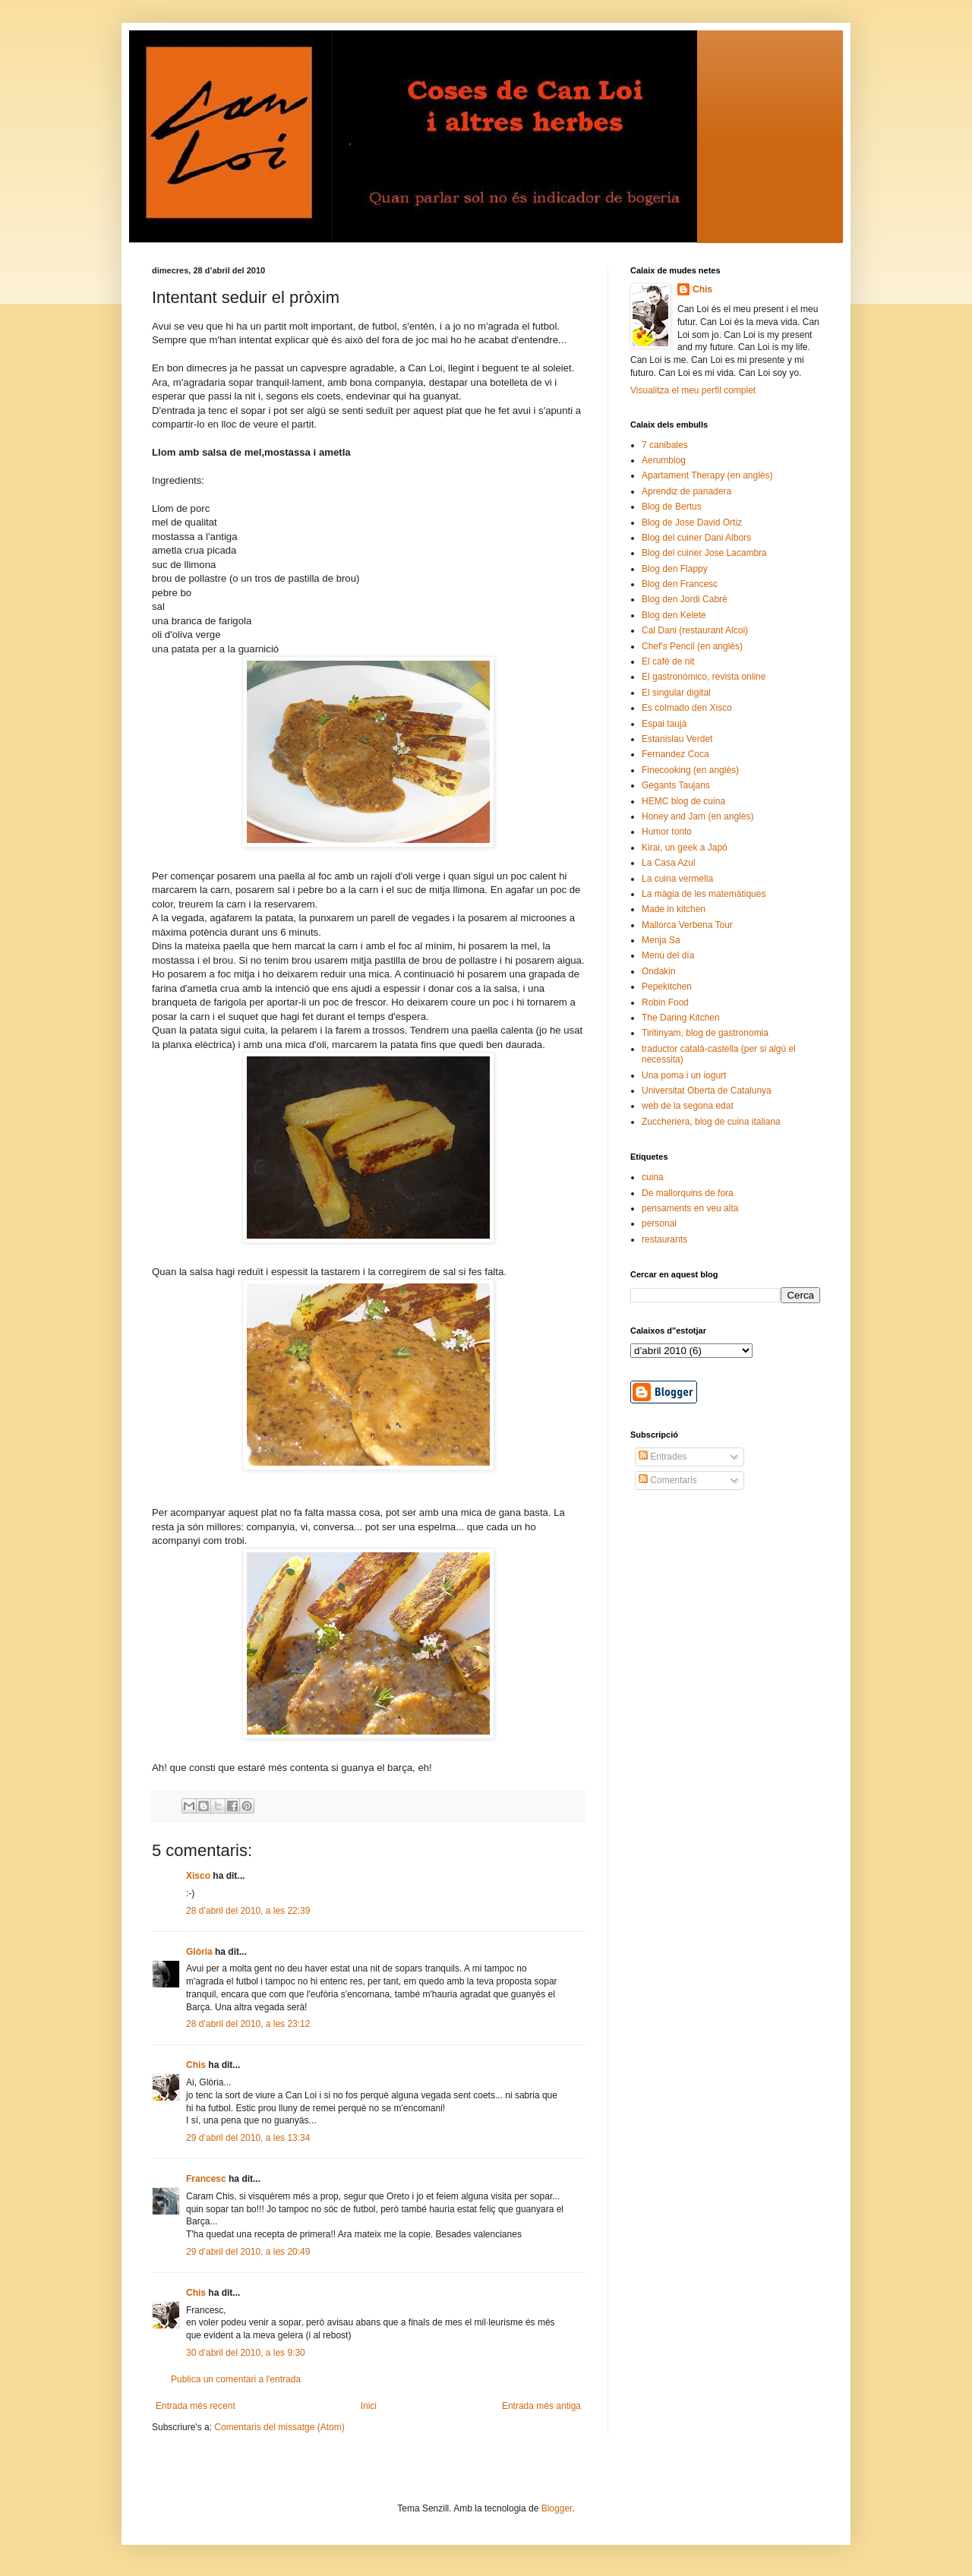 This screenshot has height=2576, width=972. I want to click on Chef's Pencil (en anglès), so click(692, 646).